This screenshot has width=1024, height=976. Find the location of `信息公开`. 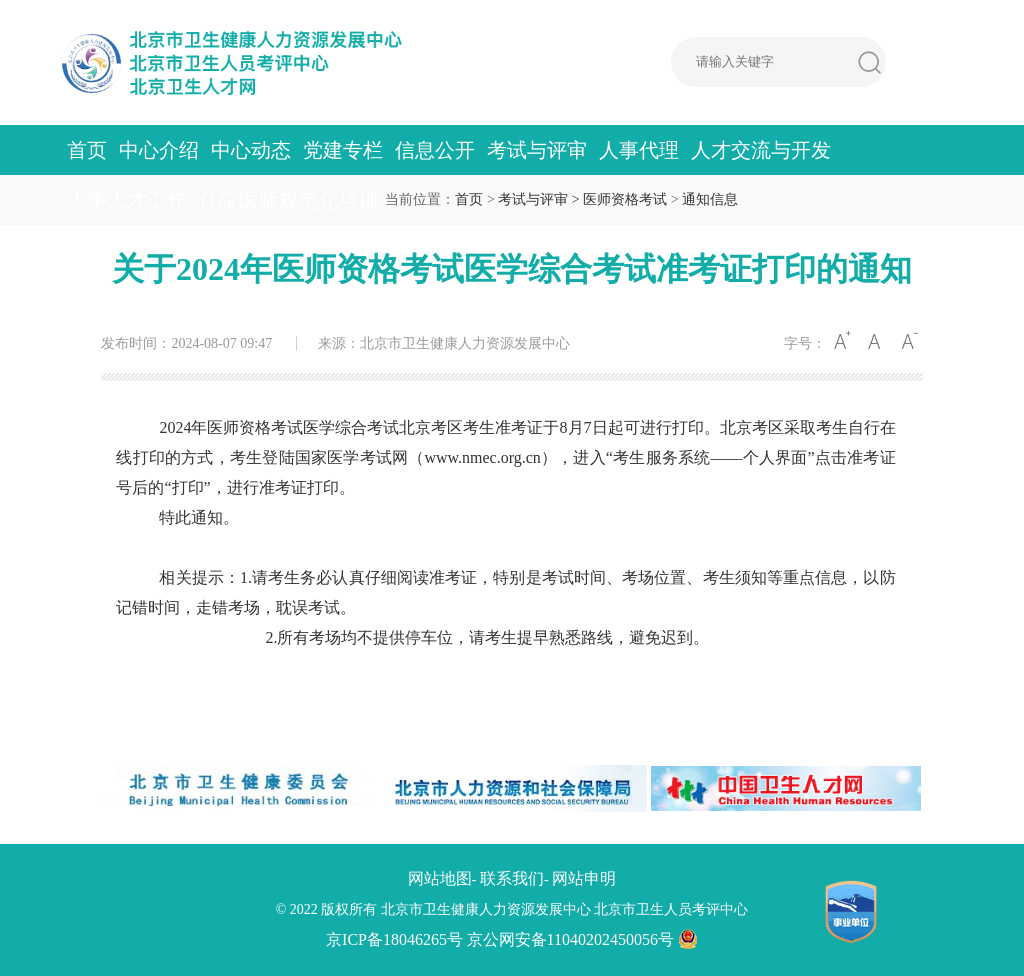

信息公开 is located at coordinates (435, 150).